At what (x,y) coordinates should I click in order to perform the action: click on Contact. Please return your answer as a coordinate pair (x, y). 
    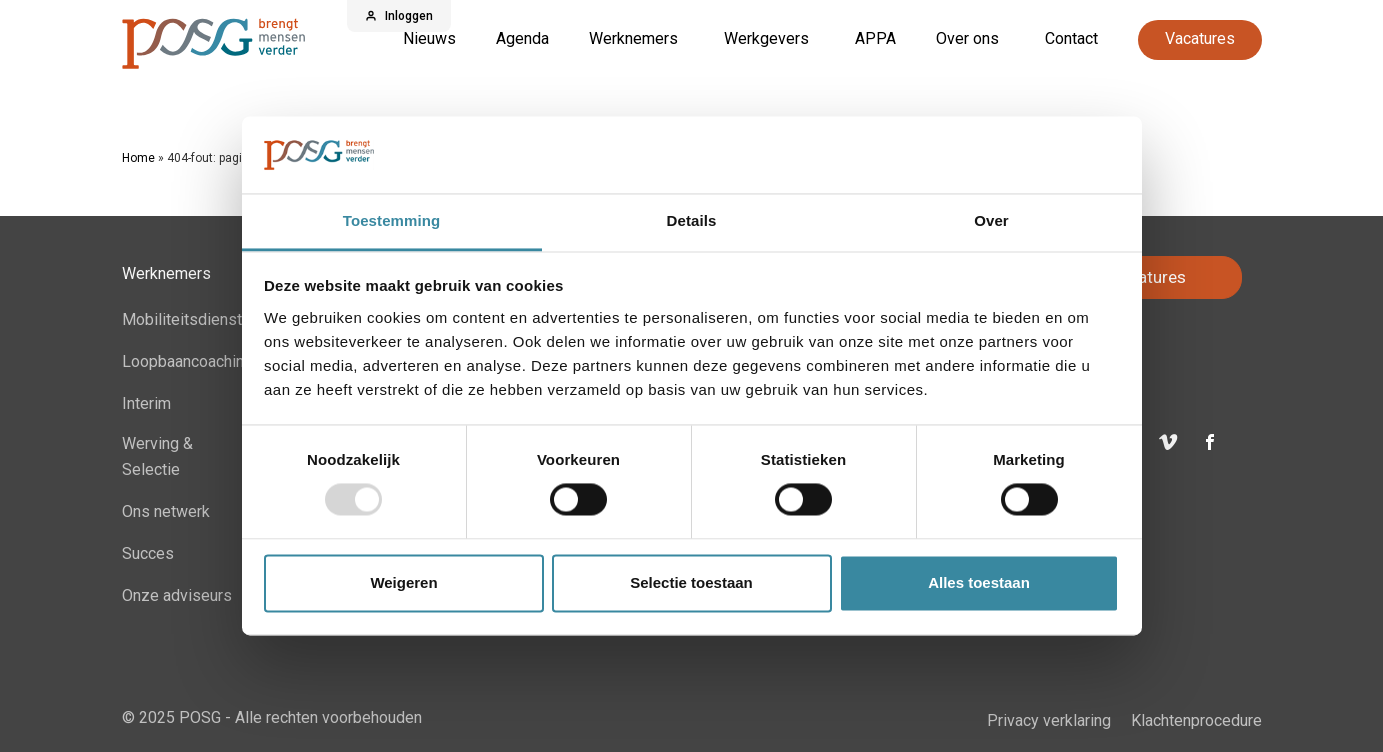
    Looking at the image, I should click on (1071, 38).